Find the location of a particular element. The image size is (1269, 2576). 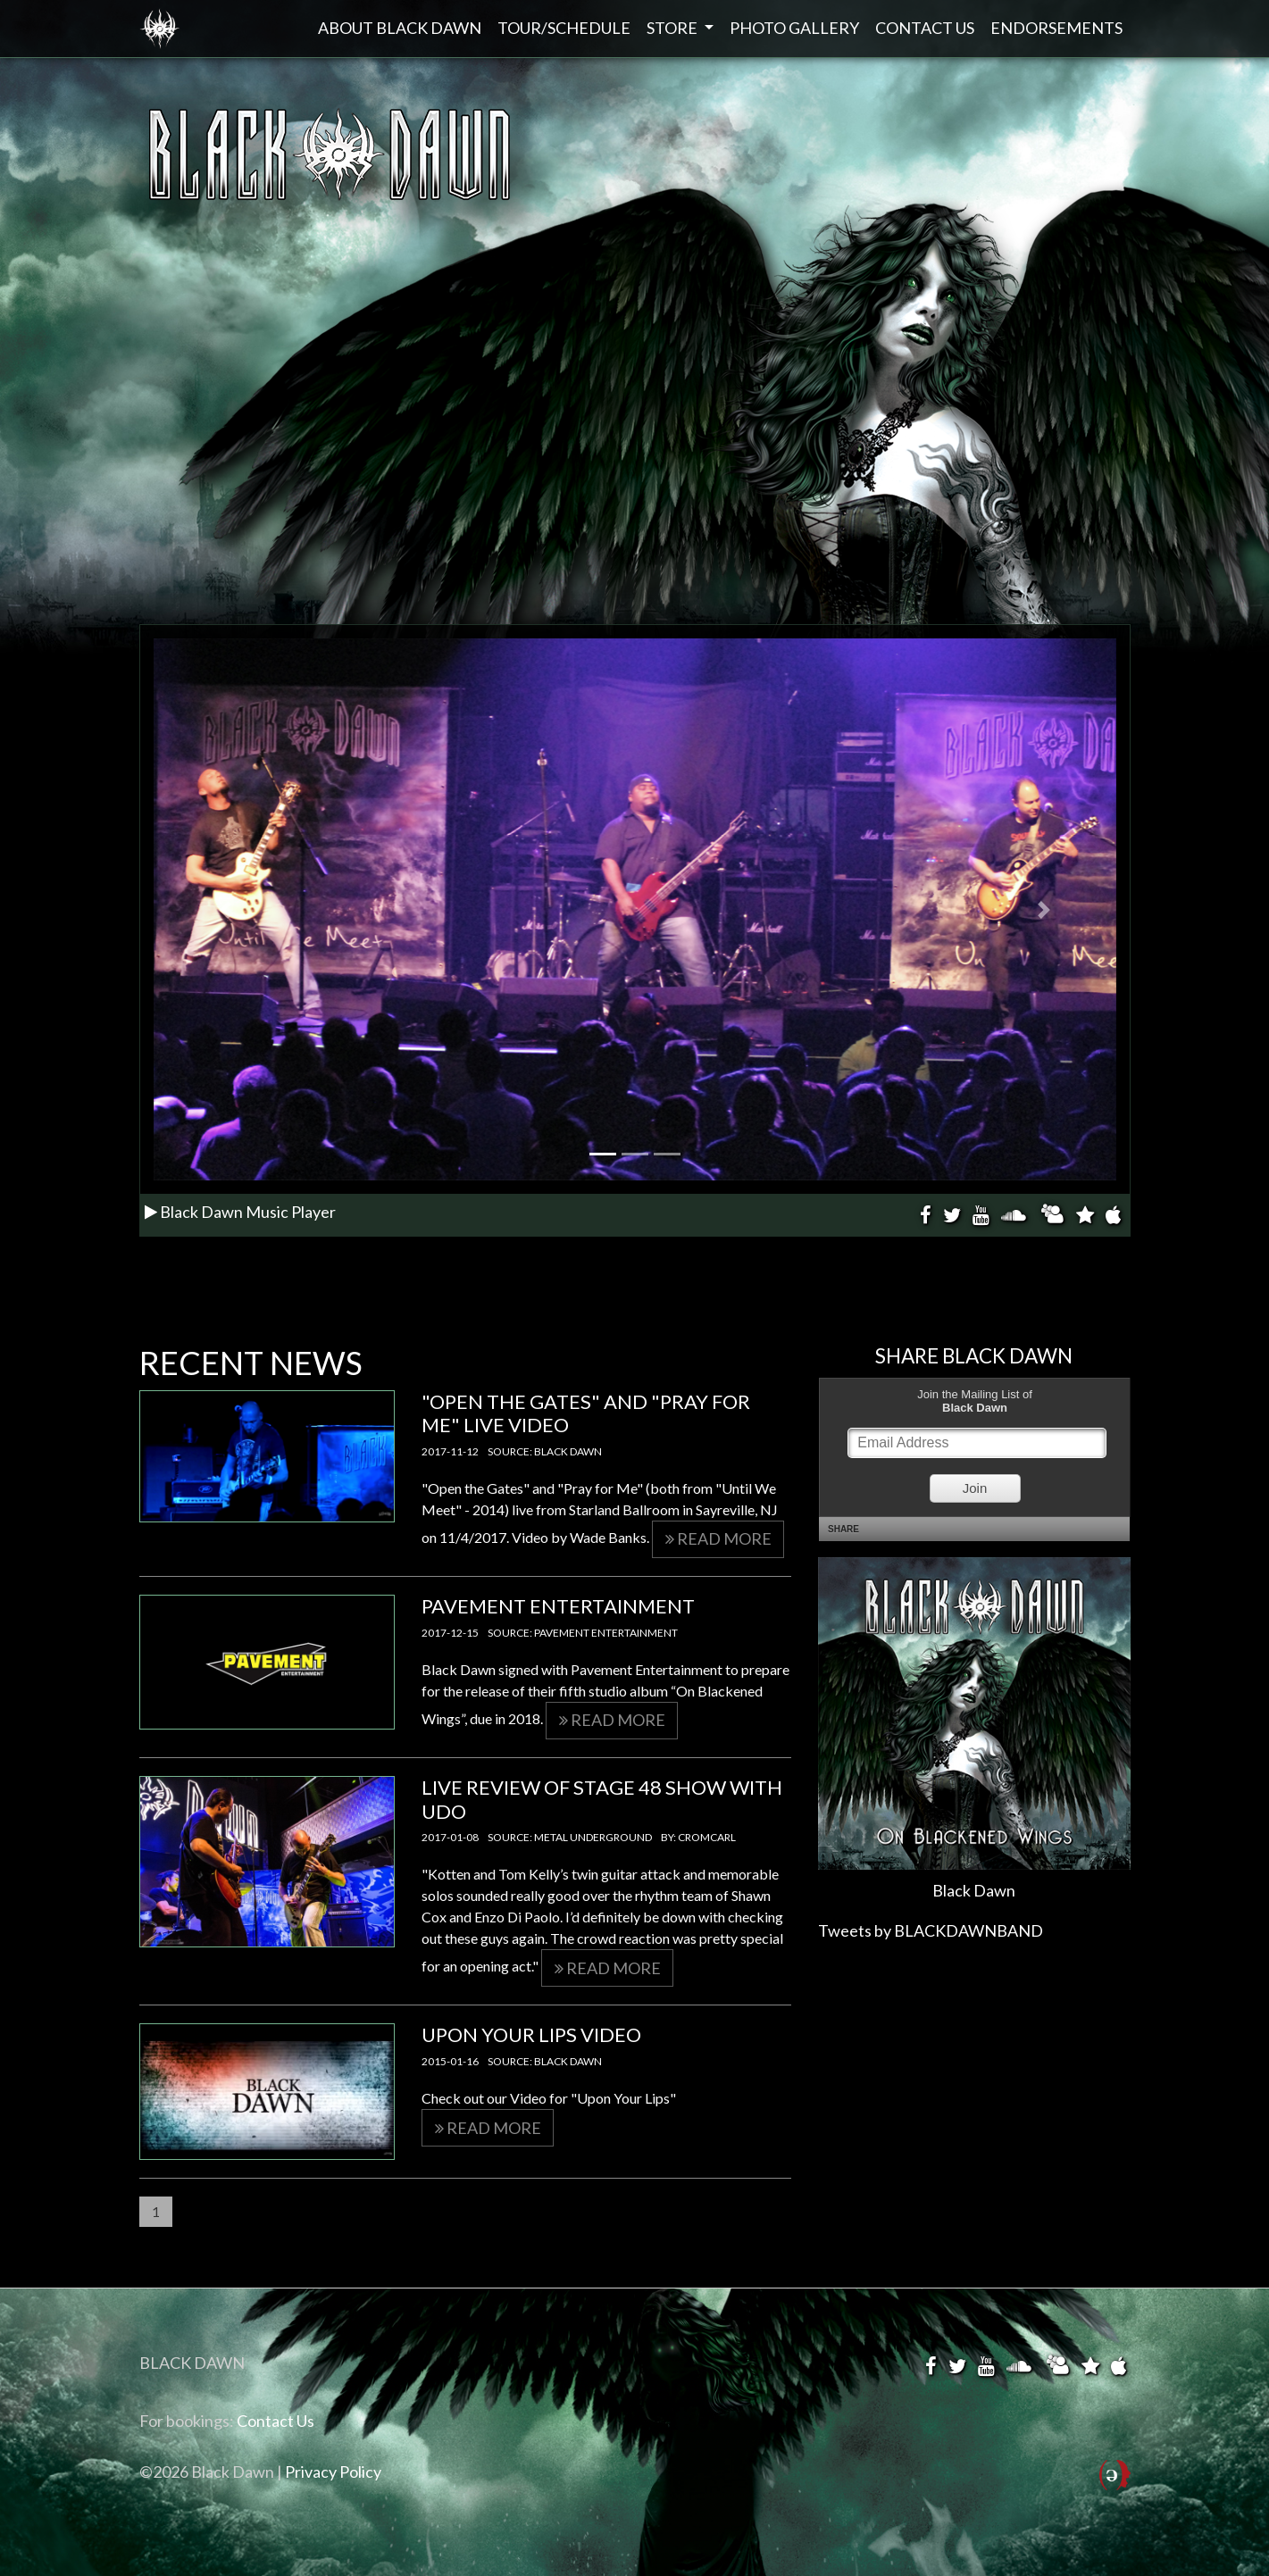

Pavement Entertainment is located at coordinates (558, 1606).